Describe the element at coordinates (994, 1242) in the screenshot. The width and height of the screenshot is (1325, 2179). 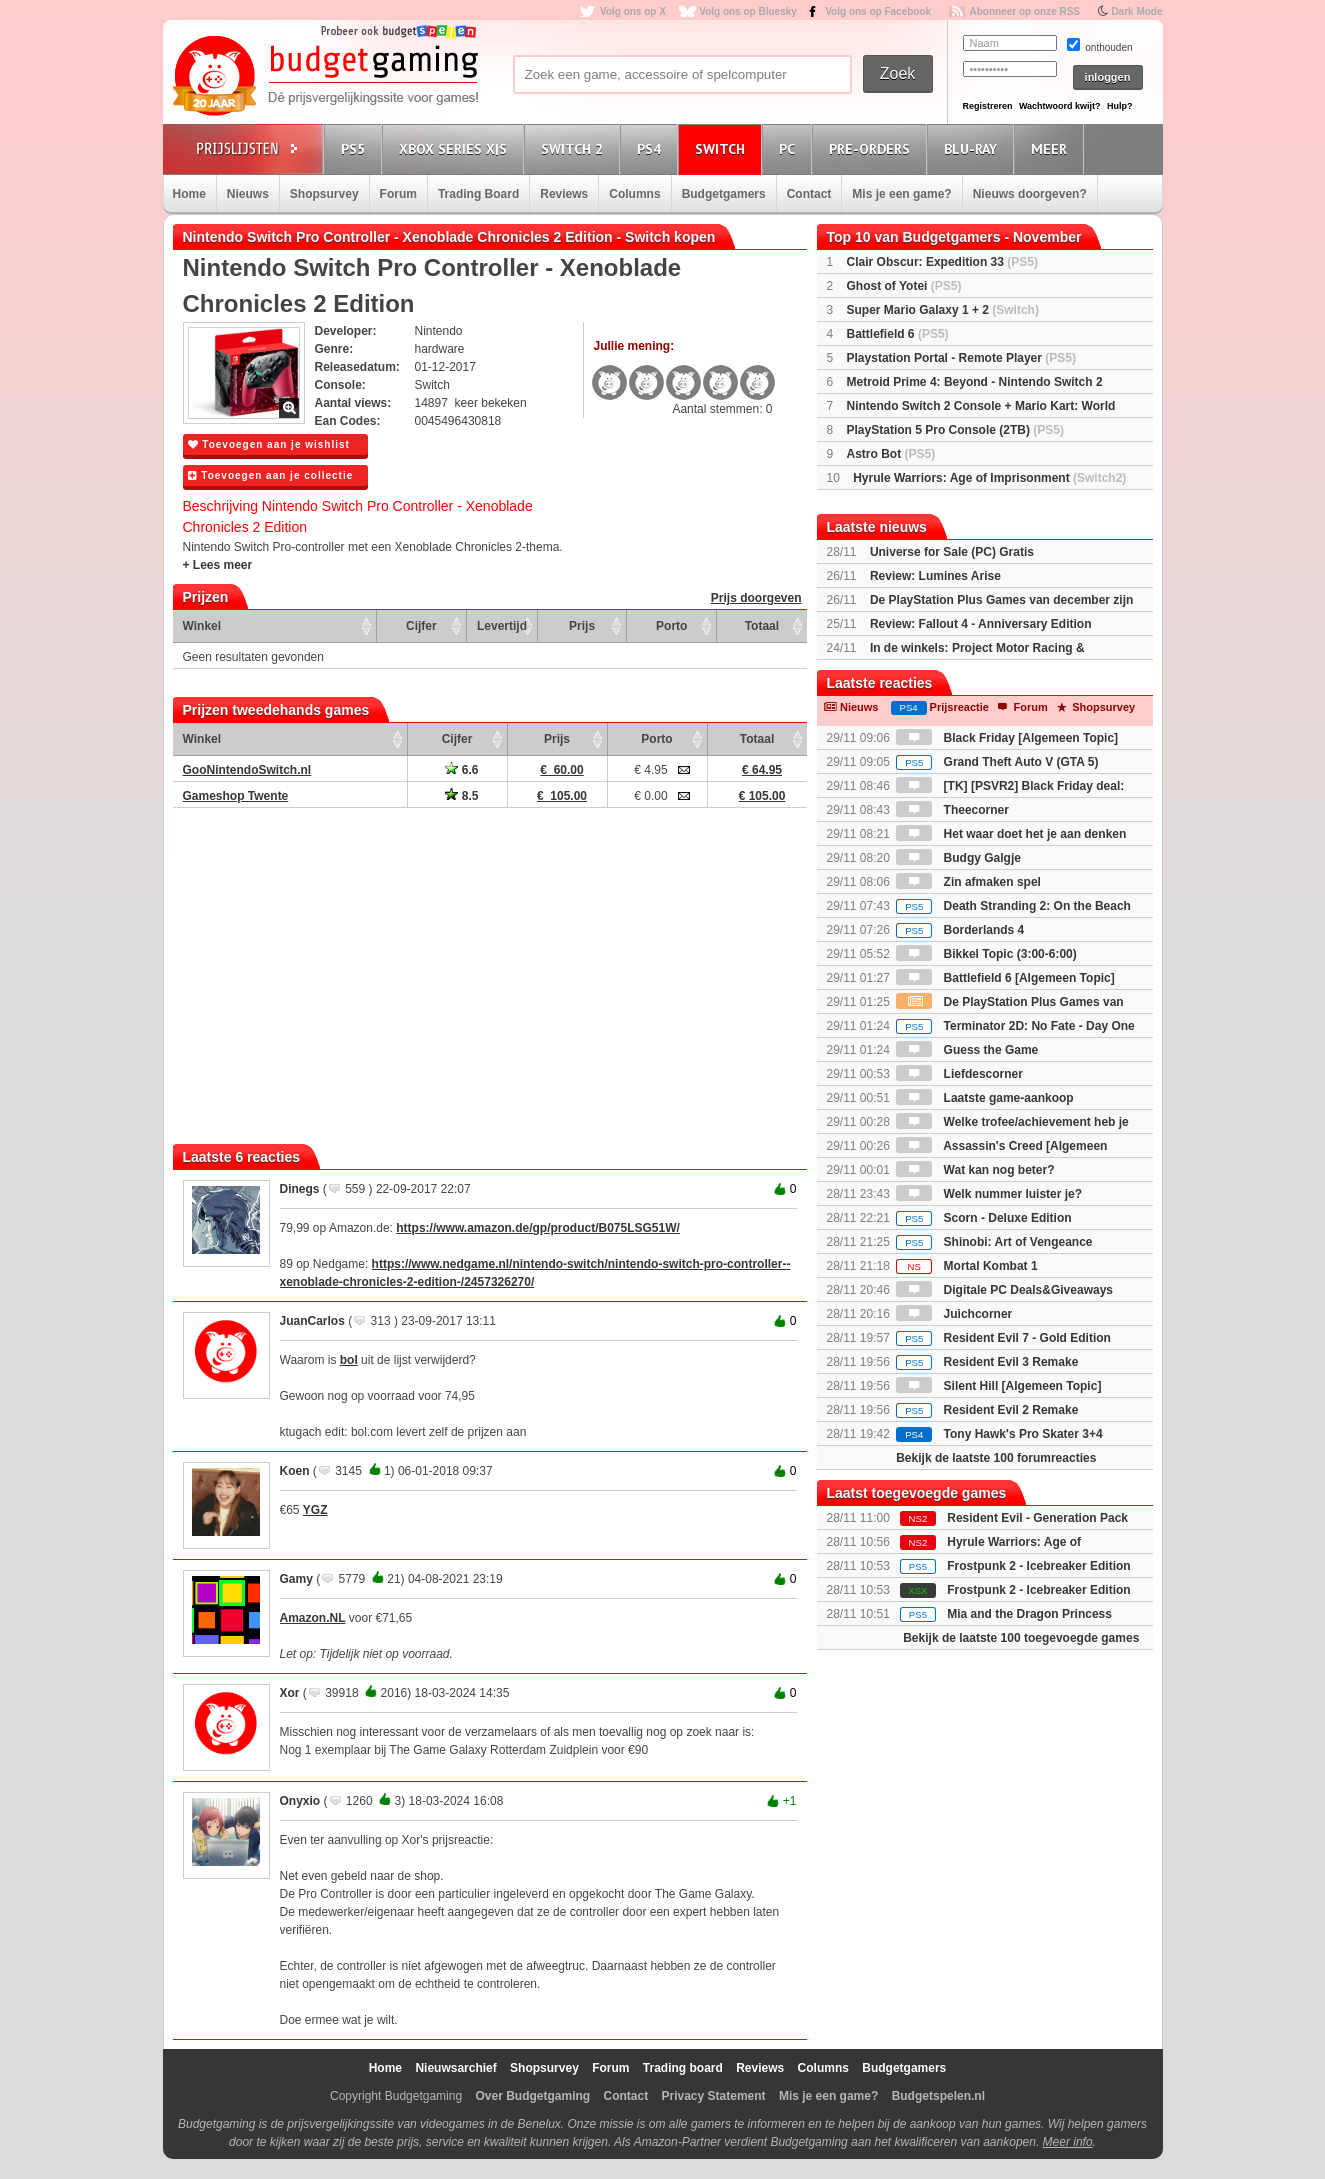
I see `Shinobi: Art of Vengeance` at that location.